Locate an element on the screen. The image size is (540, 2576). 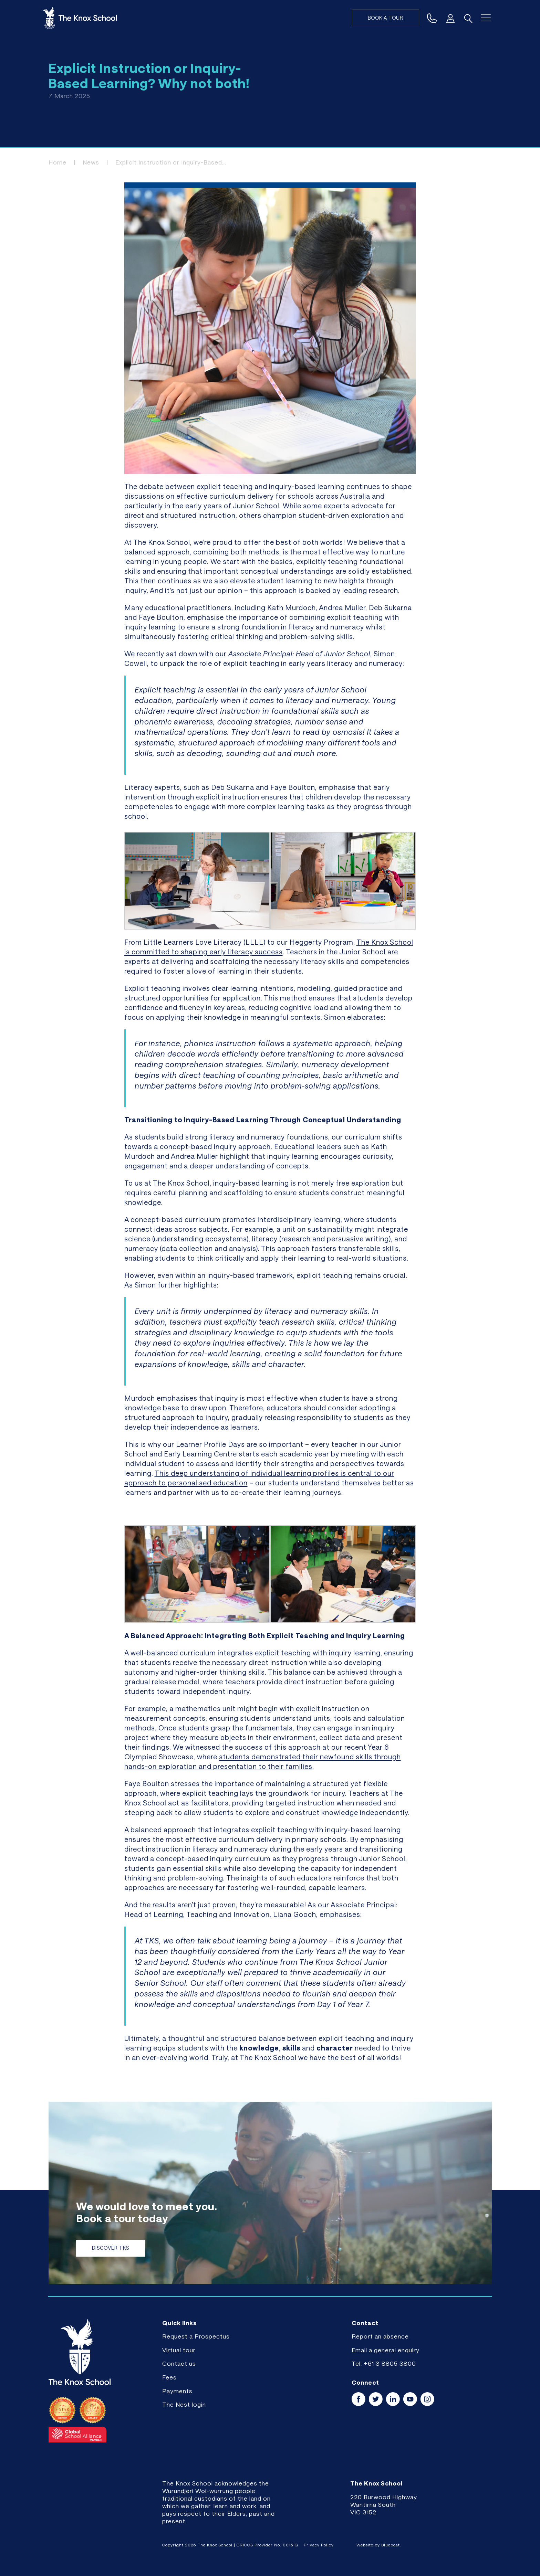
Discover TKS is located at coordinates (110, 2248).